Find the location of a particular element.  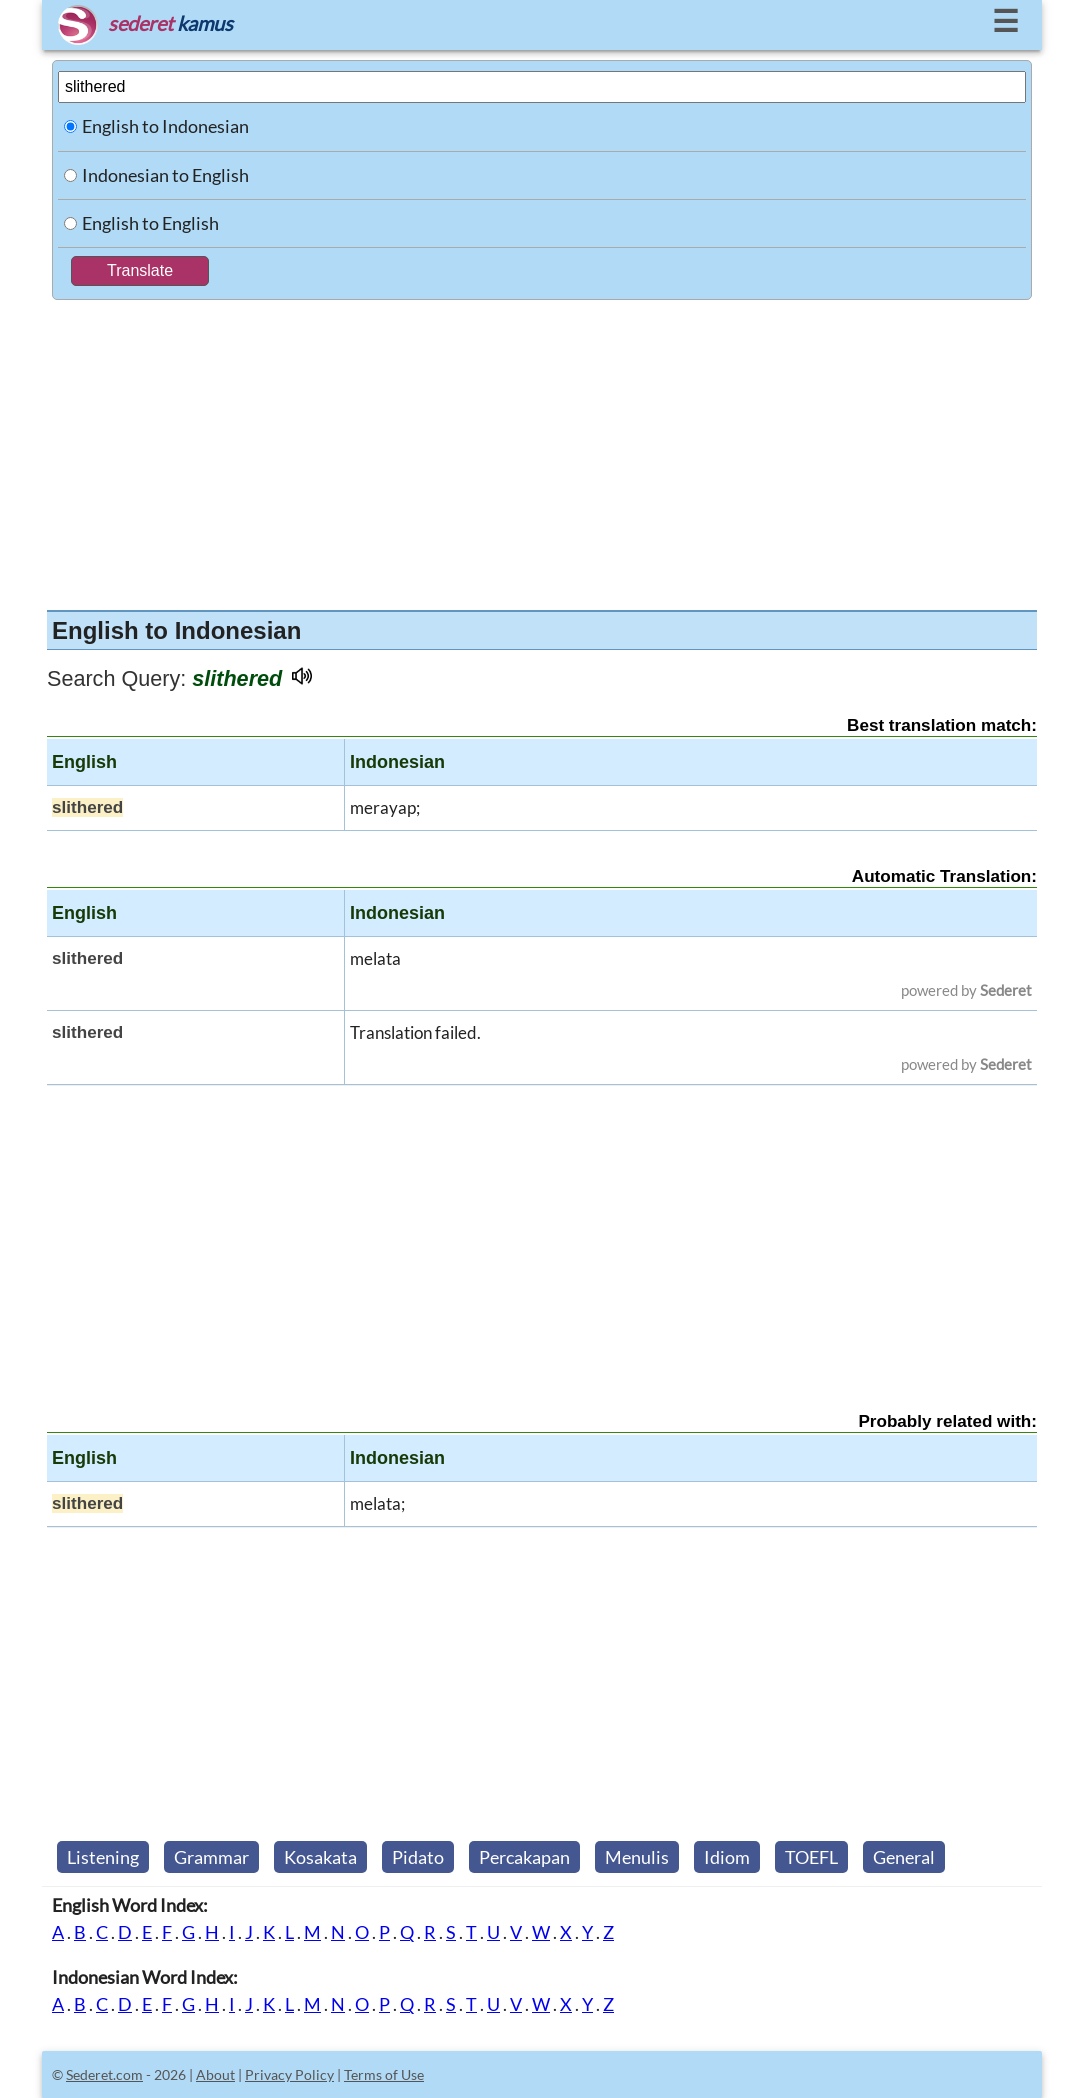

Indonesian to English is located at coordinates (165, 175).